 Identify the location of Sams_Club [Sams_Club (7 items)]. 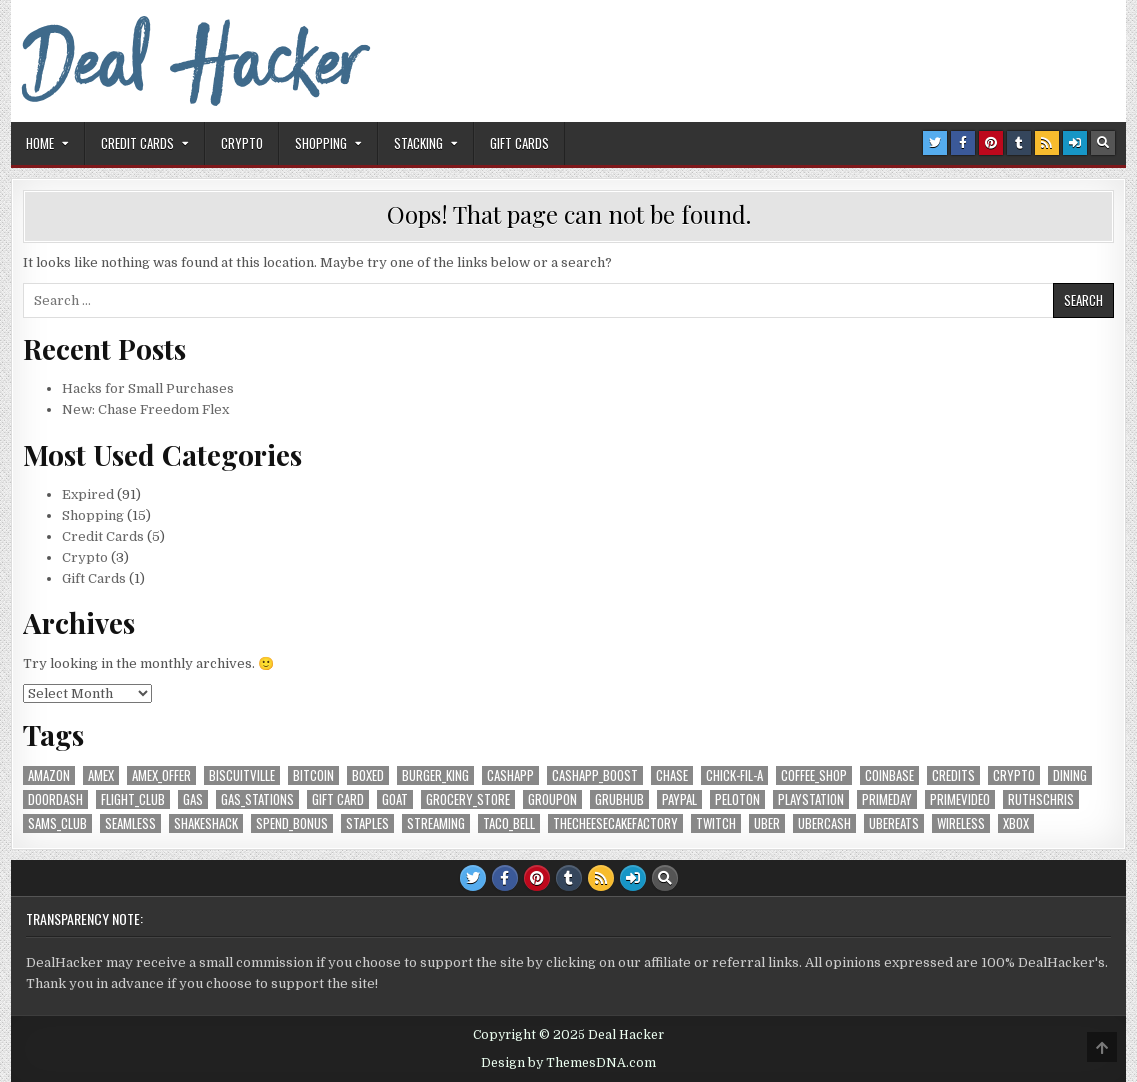
(57, 823).